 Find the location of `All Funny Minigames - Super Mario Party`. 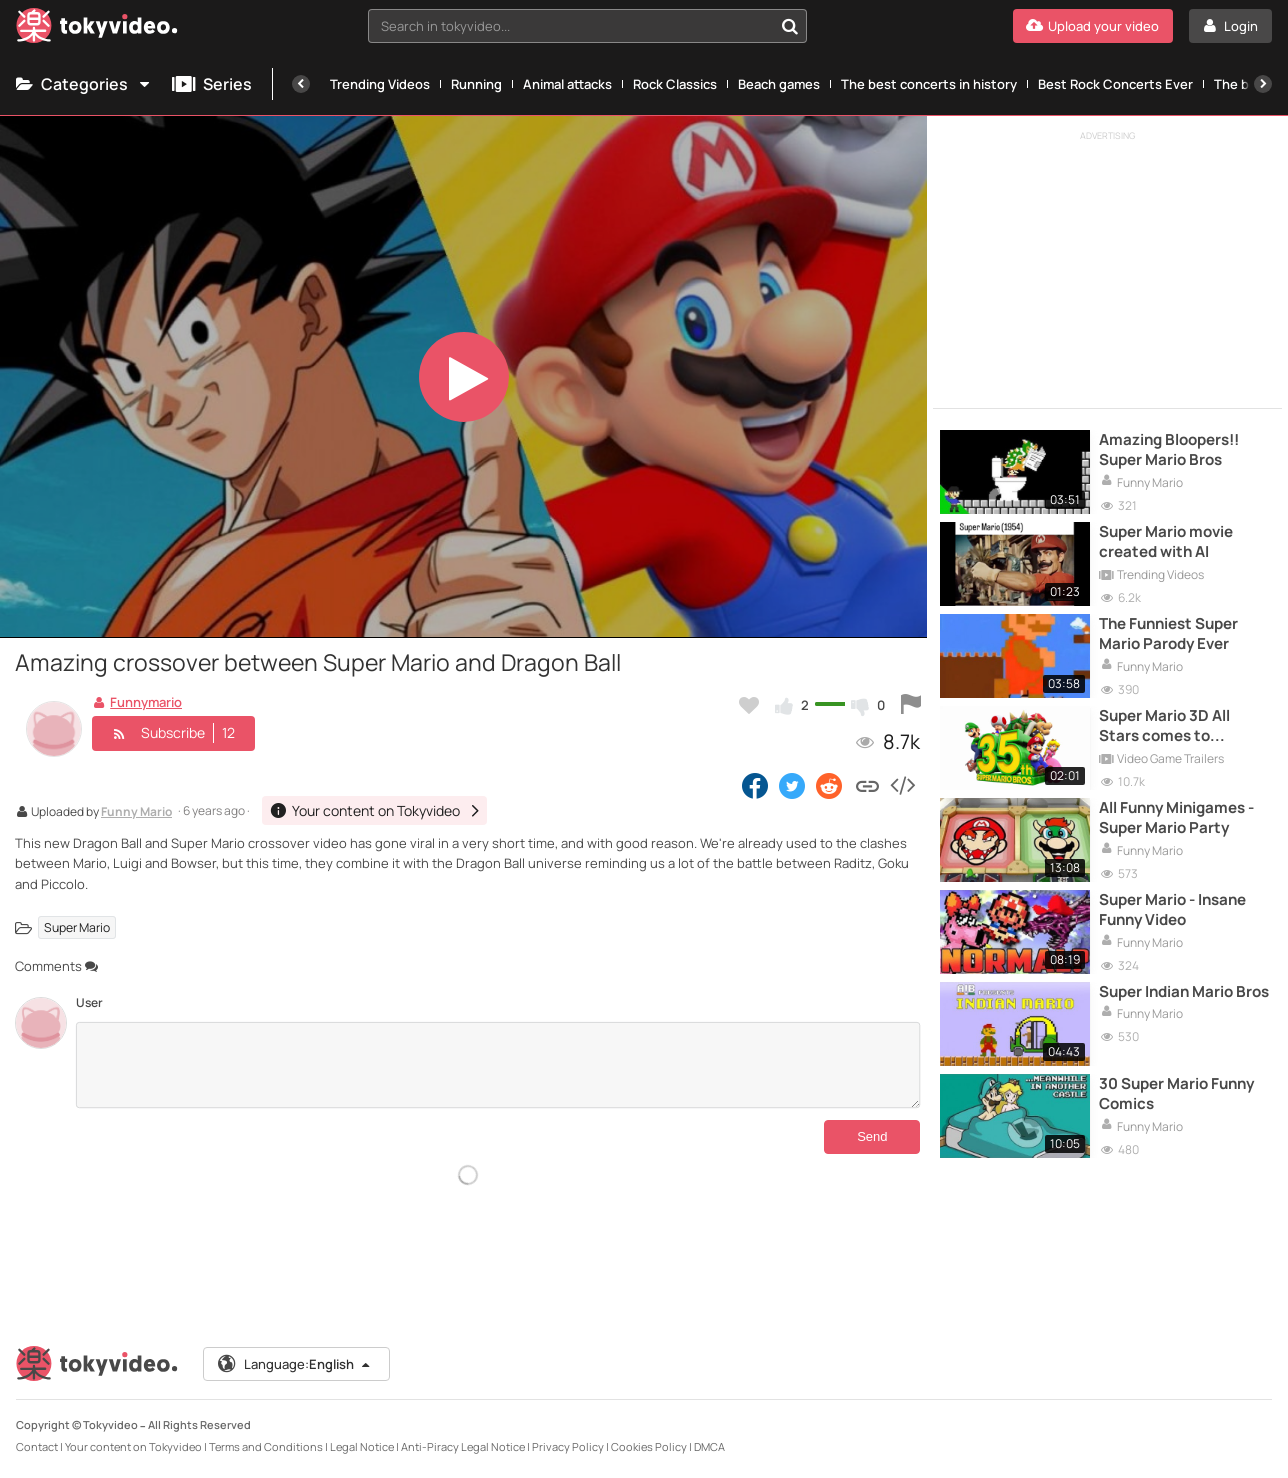

All Funny Minigames - Super Mario Party is located at coordinates (1176, 818).